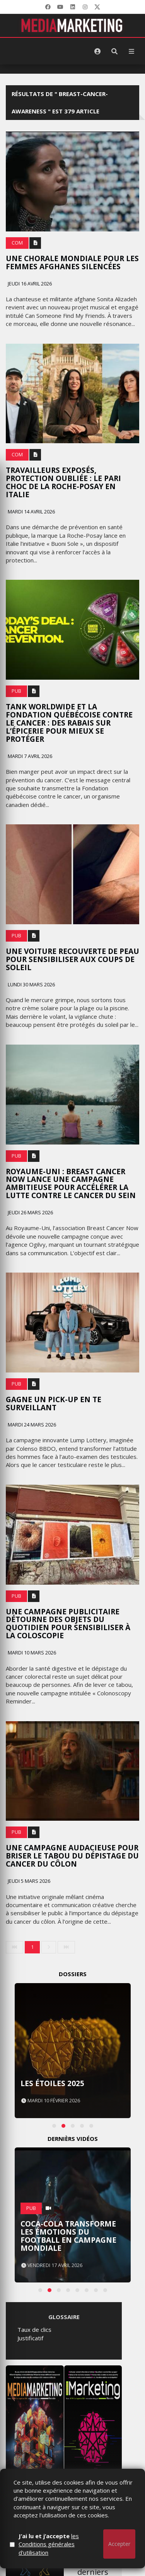 The width and height of the screenshot is (145, 2576). I want to click on Mardi 7 avril 2026, so click(29, 756).